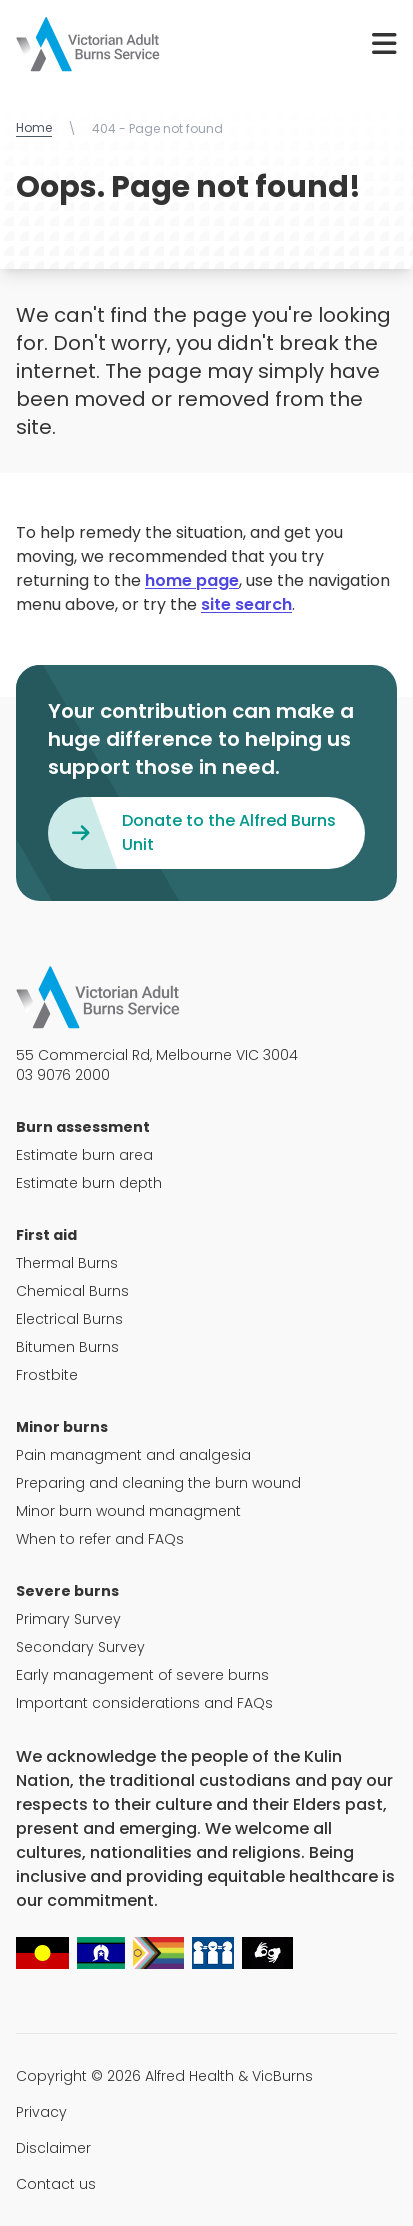 The image size is (413, 2226). I want to click on Pain managment and analgesia, so click(133, 1455).